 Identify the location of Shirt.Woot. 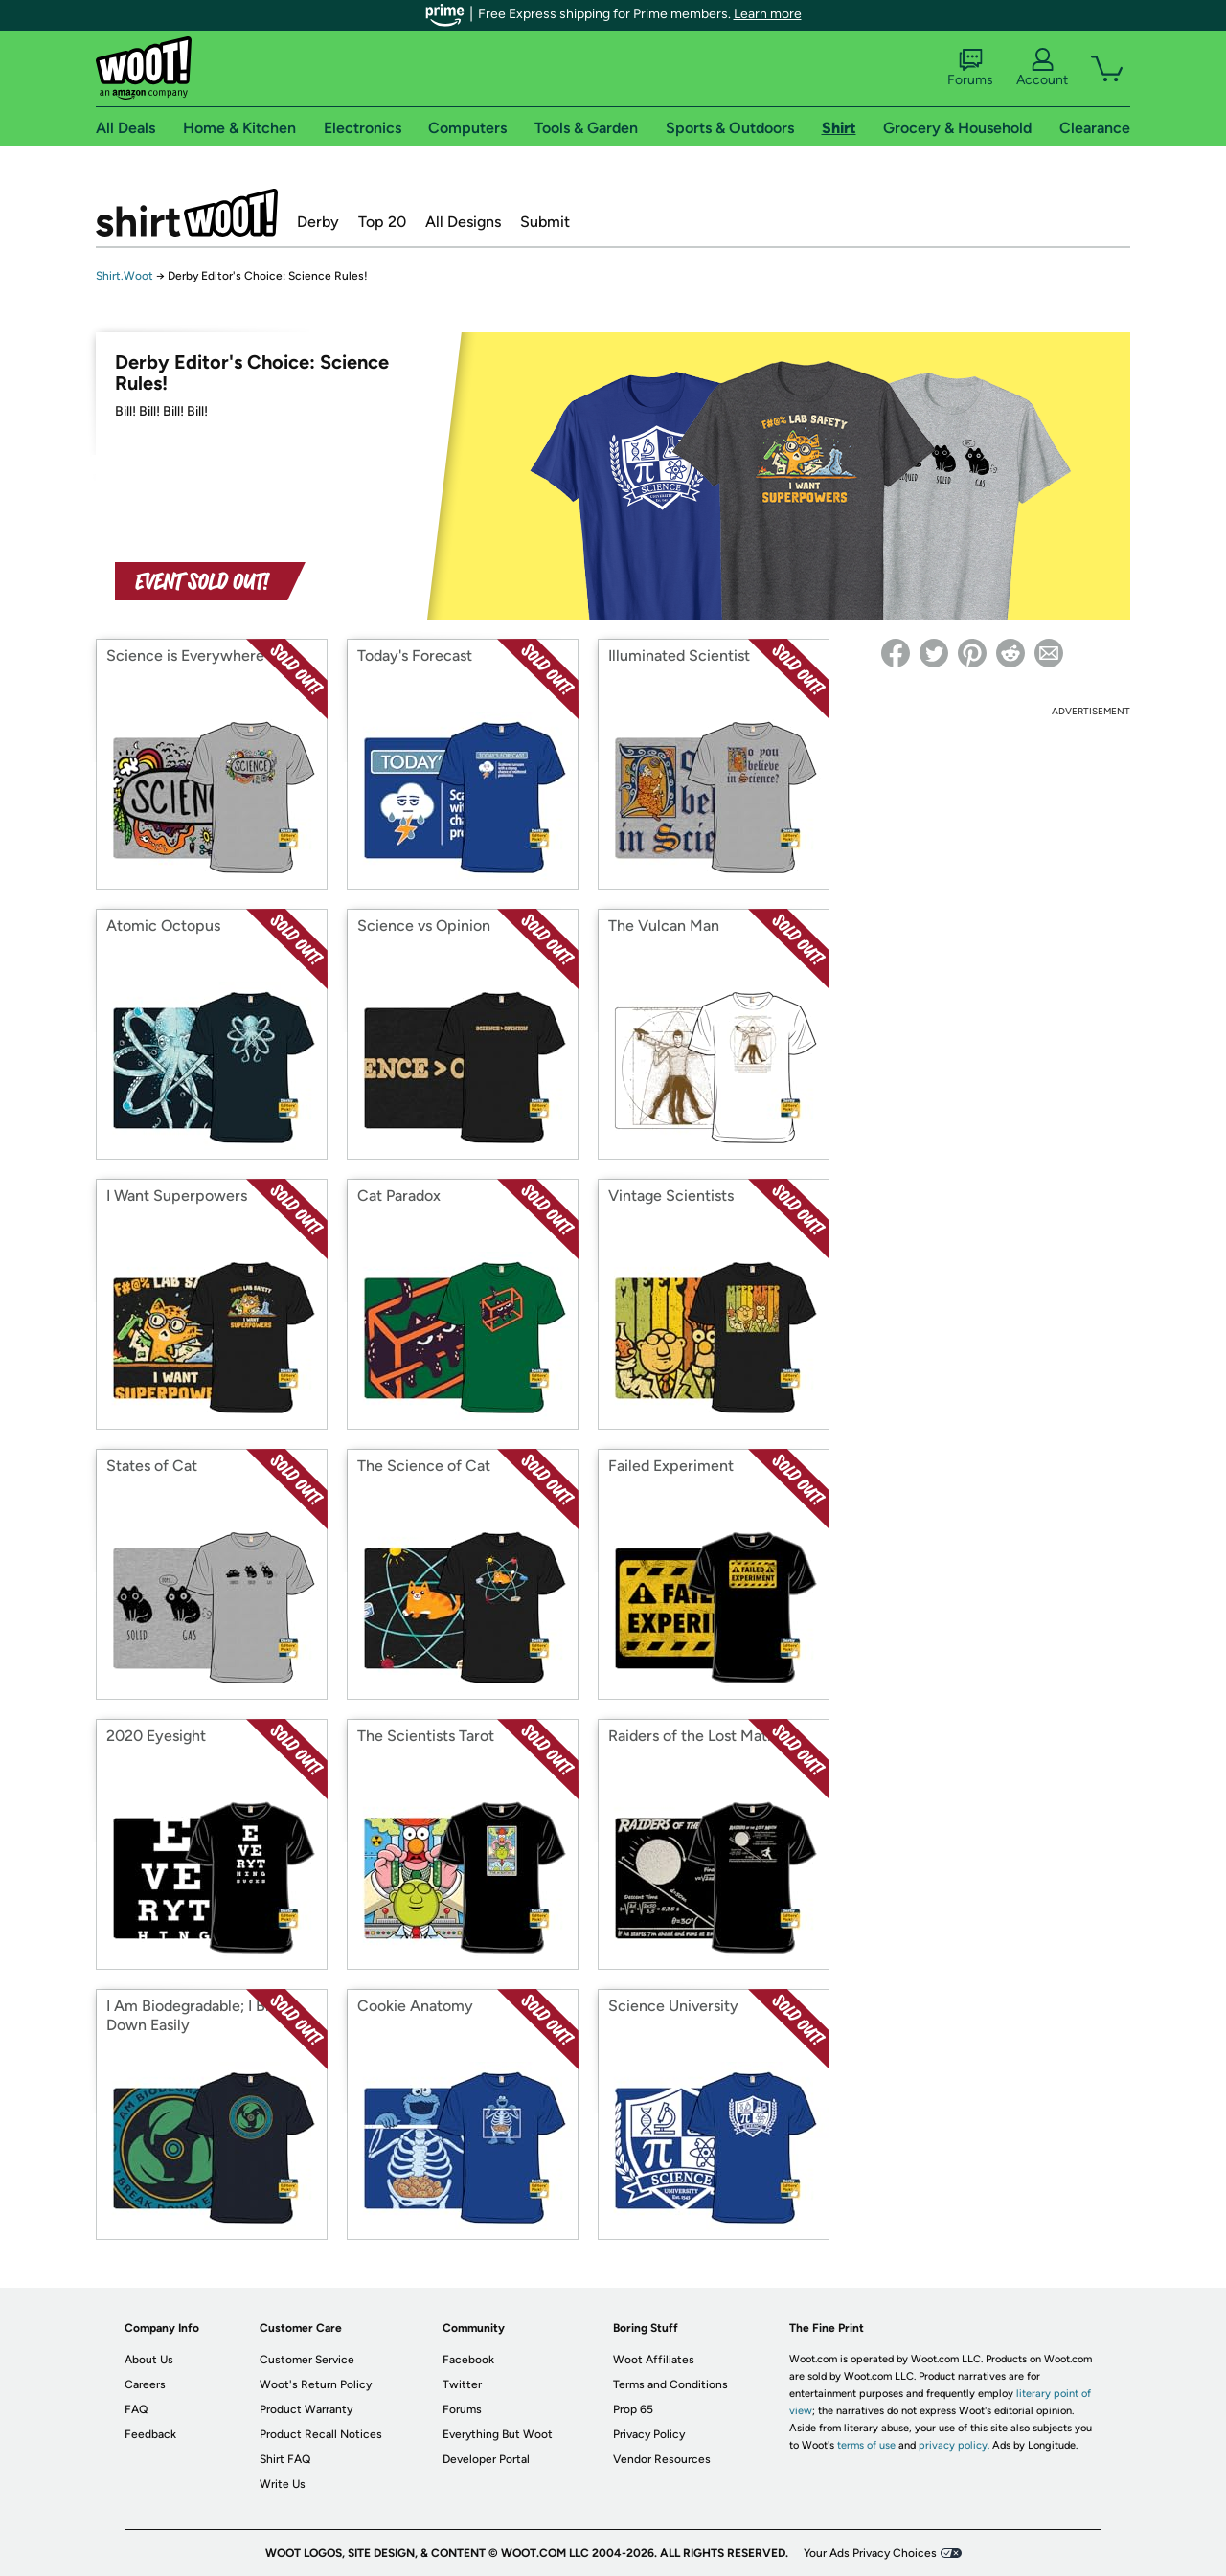
(187, 213).